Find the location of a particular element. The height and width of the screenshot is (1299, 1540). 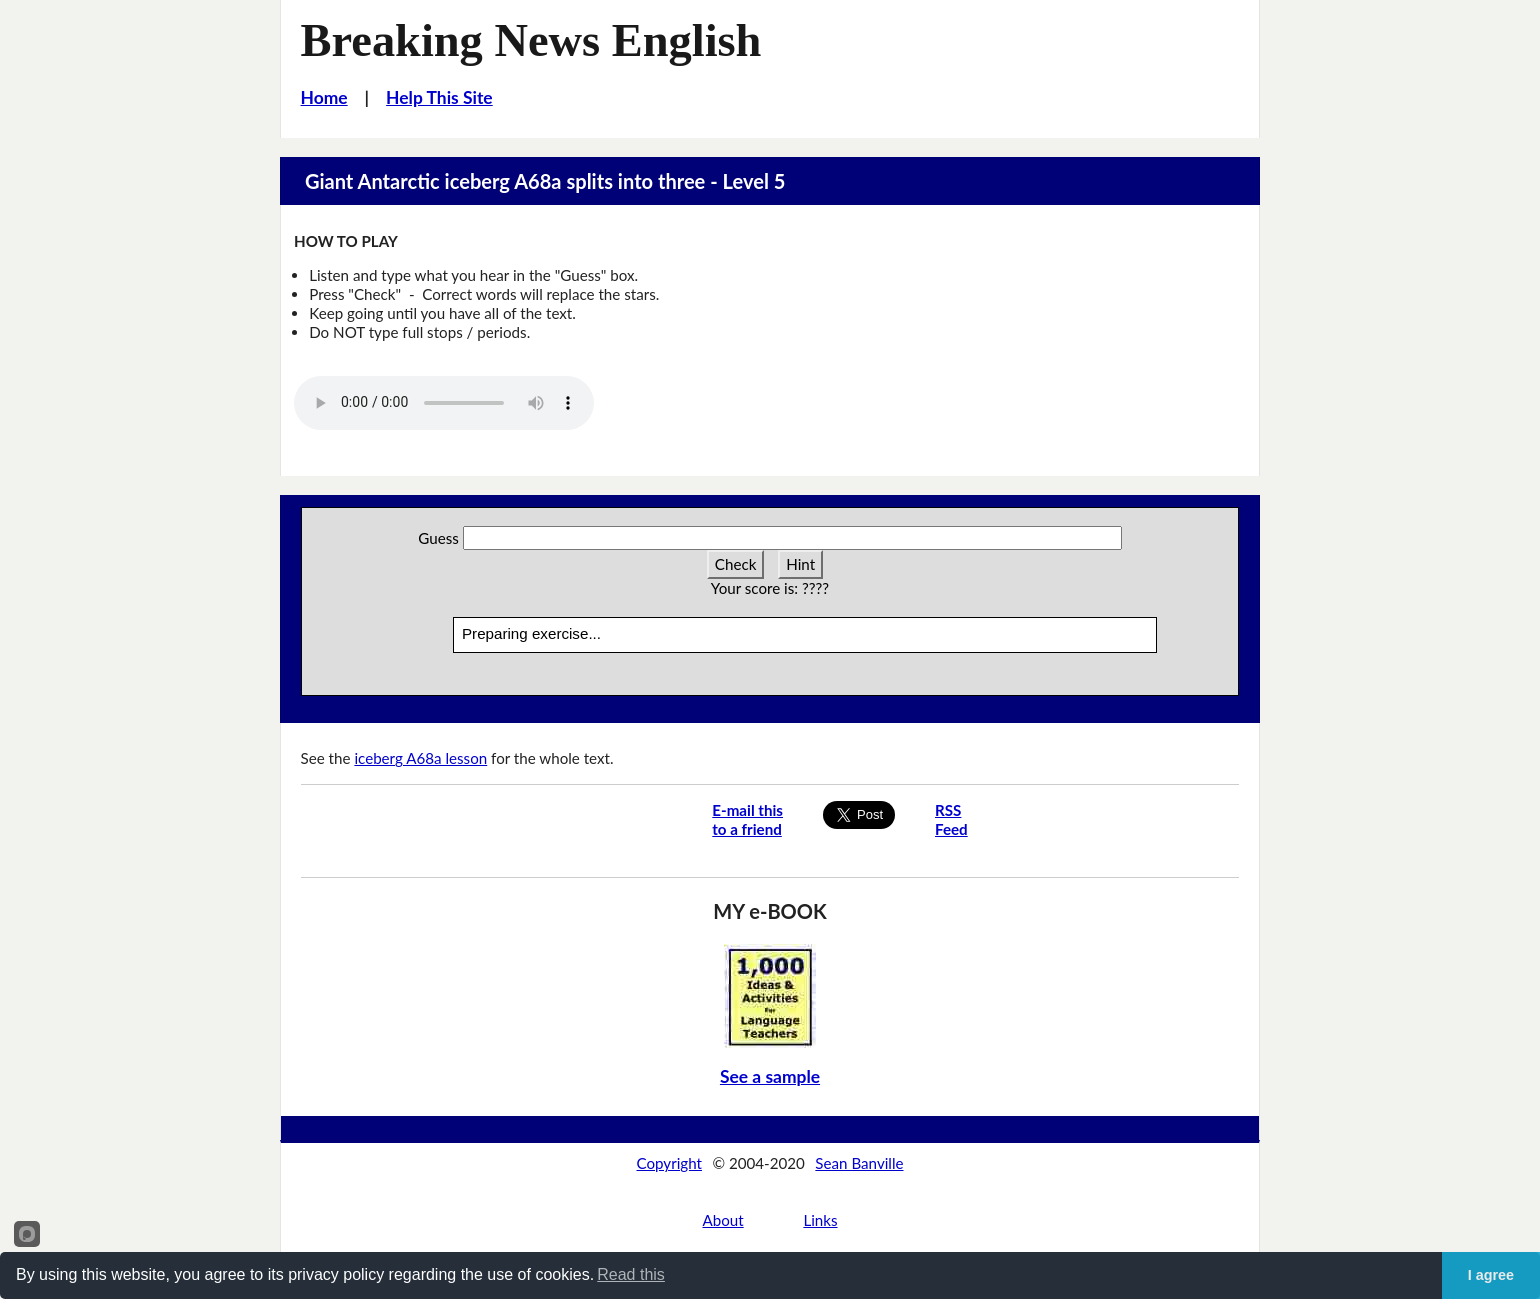

Sean Banville is located at coordinates (859, 1163).